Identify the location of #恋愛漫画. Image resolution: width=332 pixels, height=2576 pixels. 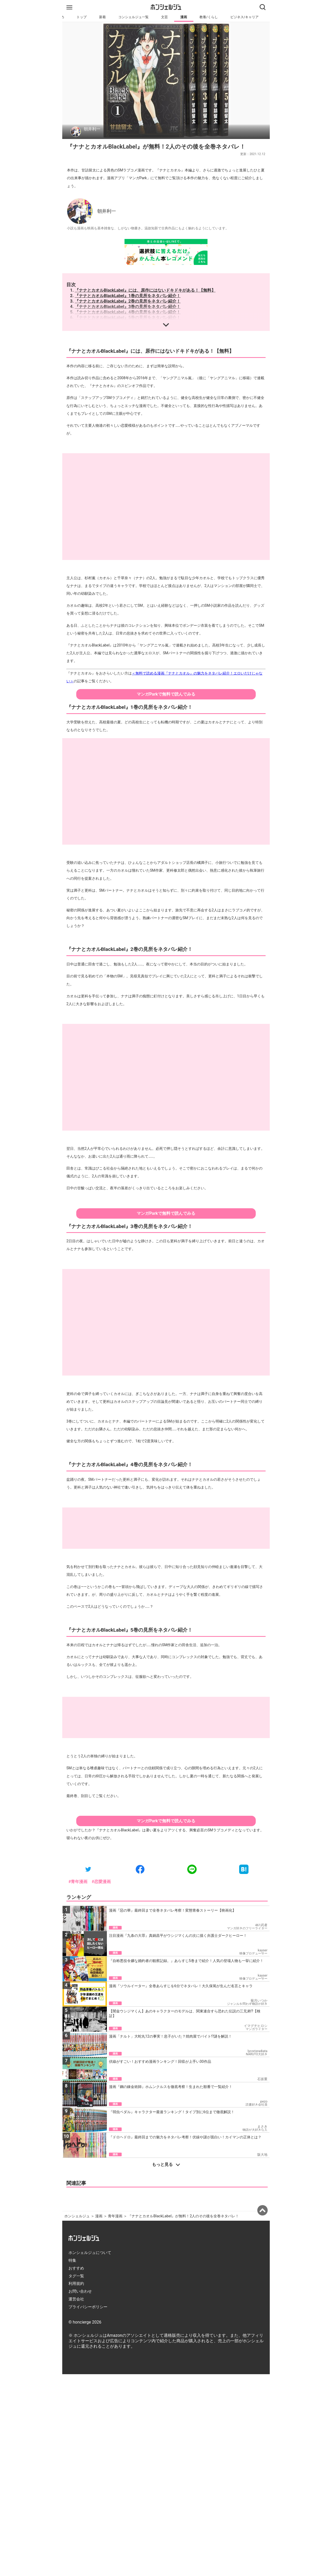
(101, 1881).